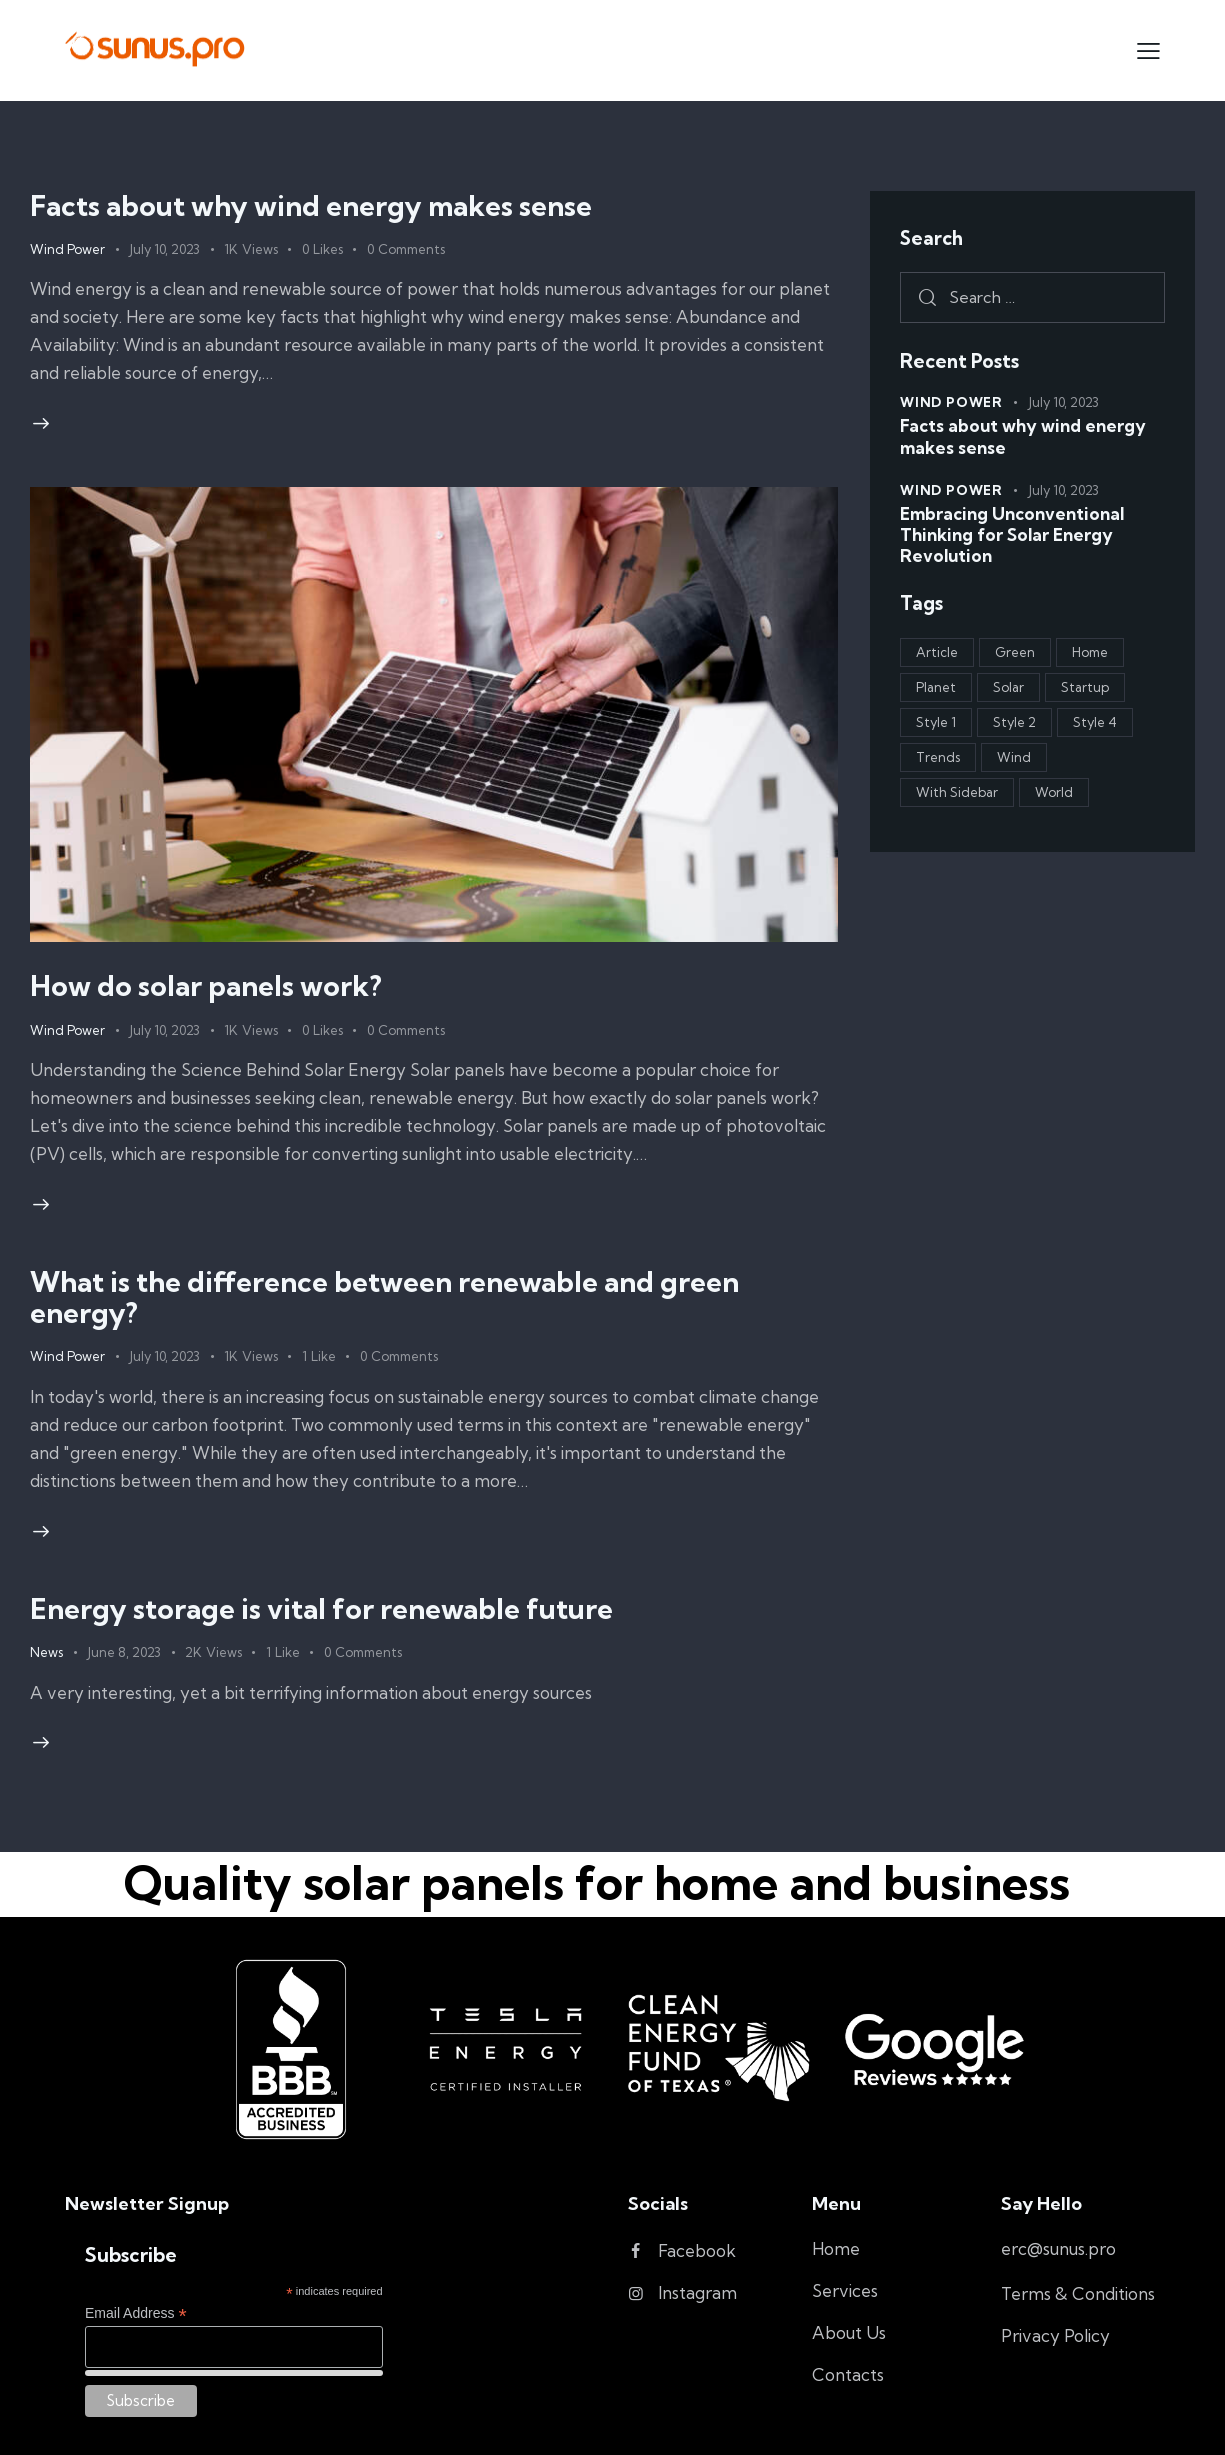 This screenshot has width=1225, height=2455. I want to click on Embracing Unconventional Thinking for Solar Energy Revolution, so click(1012, 535).